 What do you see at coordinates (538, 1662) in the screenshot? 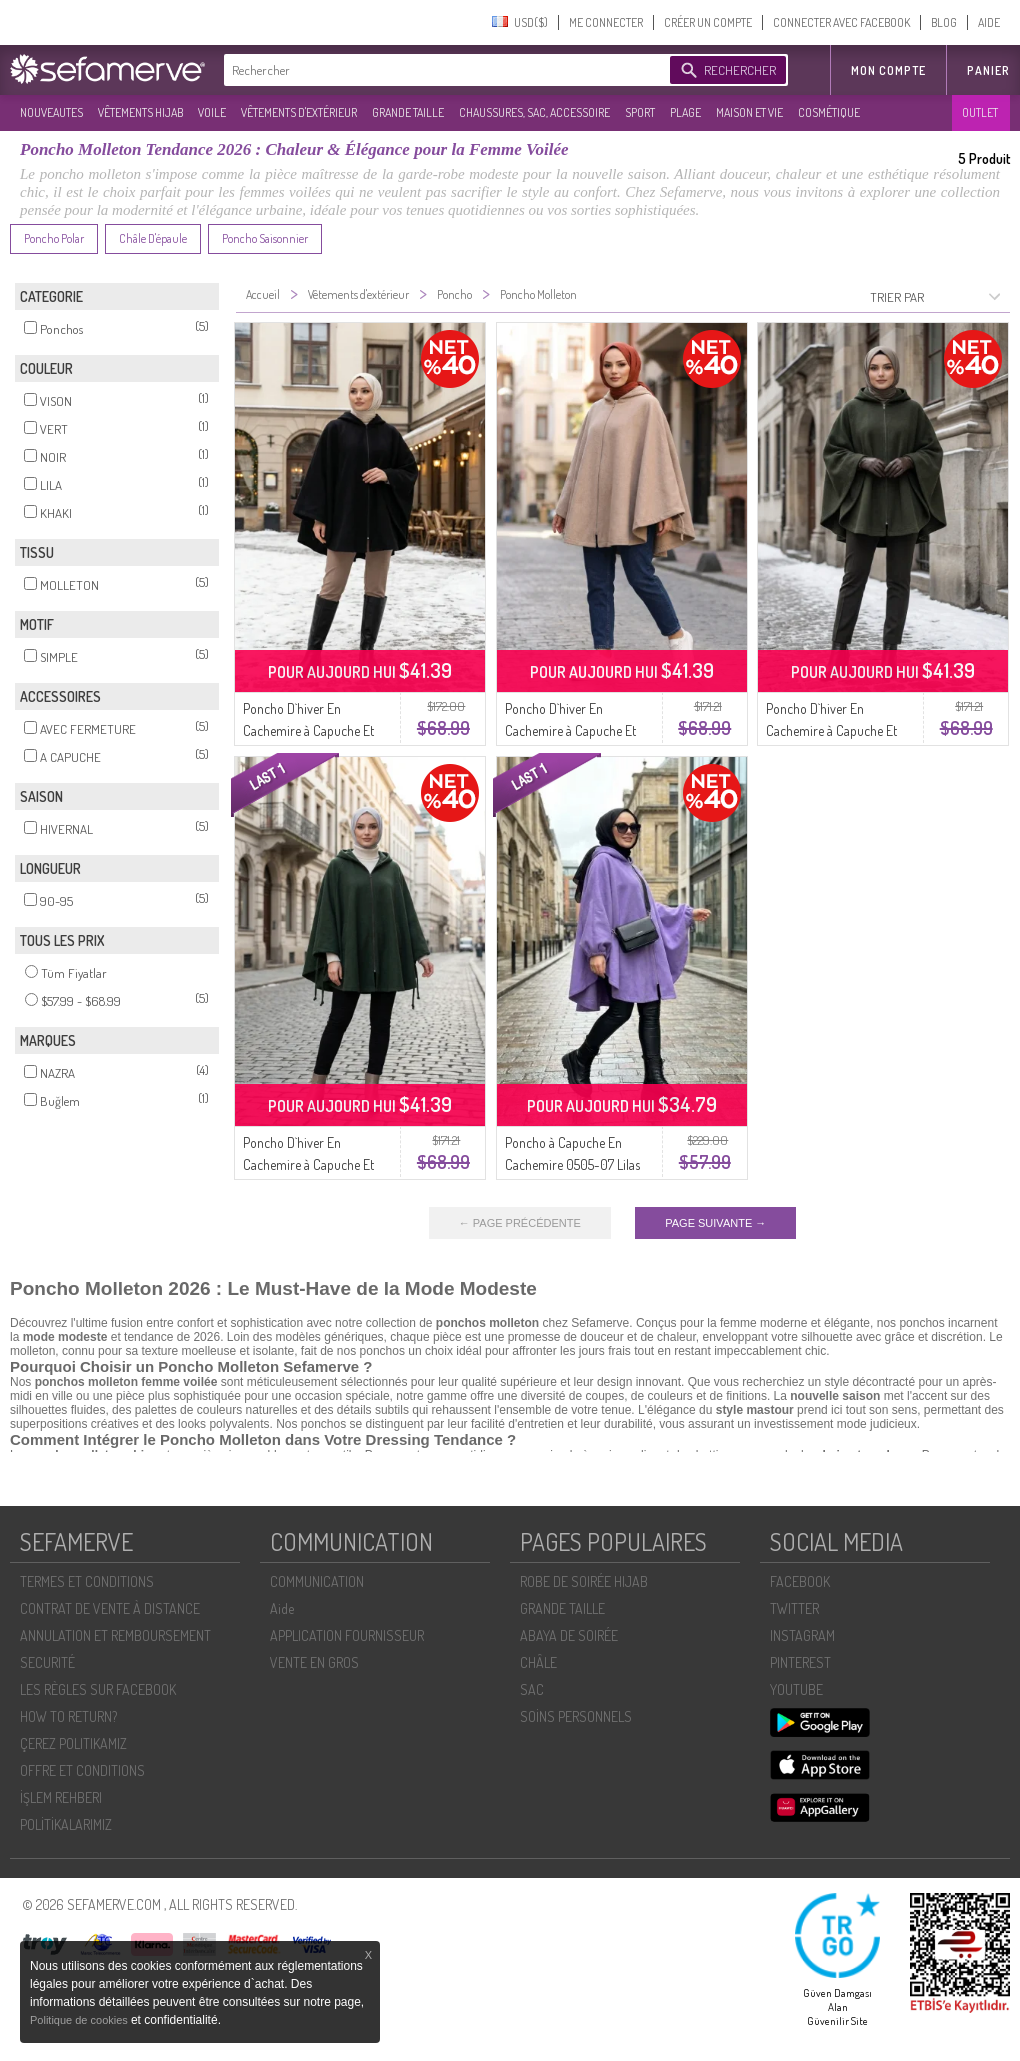
I see `CHÂLE` at bounding box center [538, 1662].